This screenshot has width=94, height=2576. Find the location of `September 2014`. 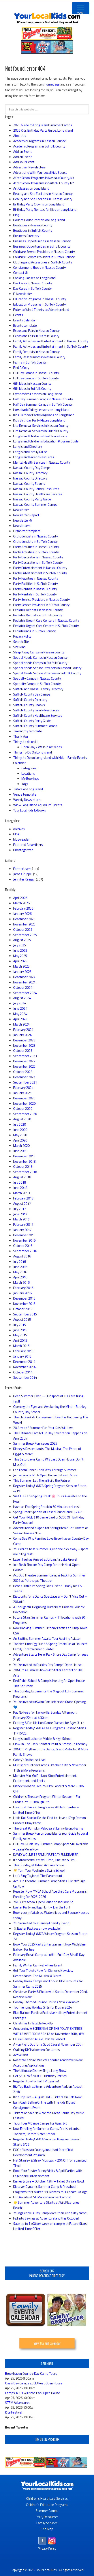

September 2014 is located at coordinates (25, 1377).